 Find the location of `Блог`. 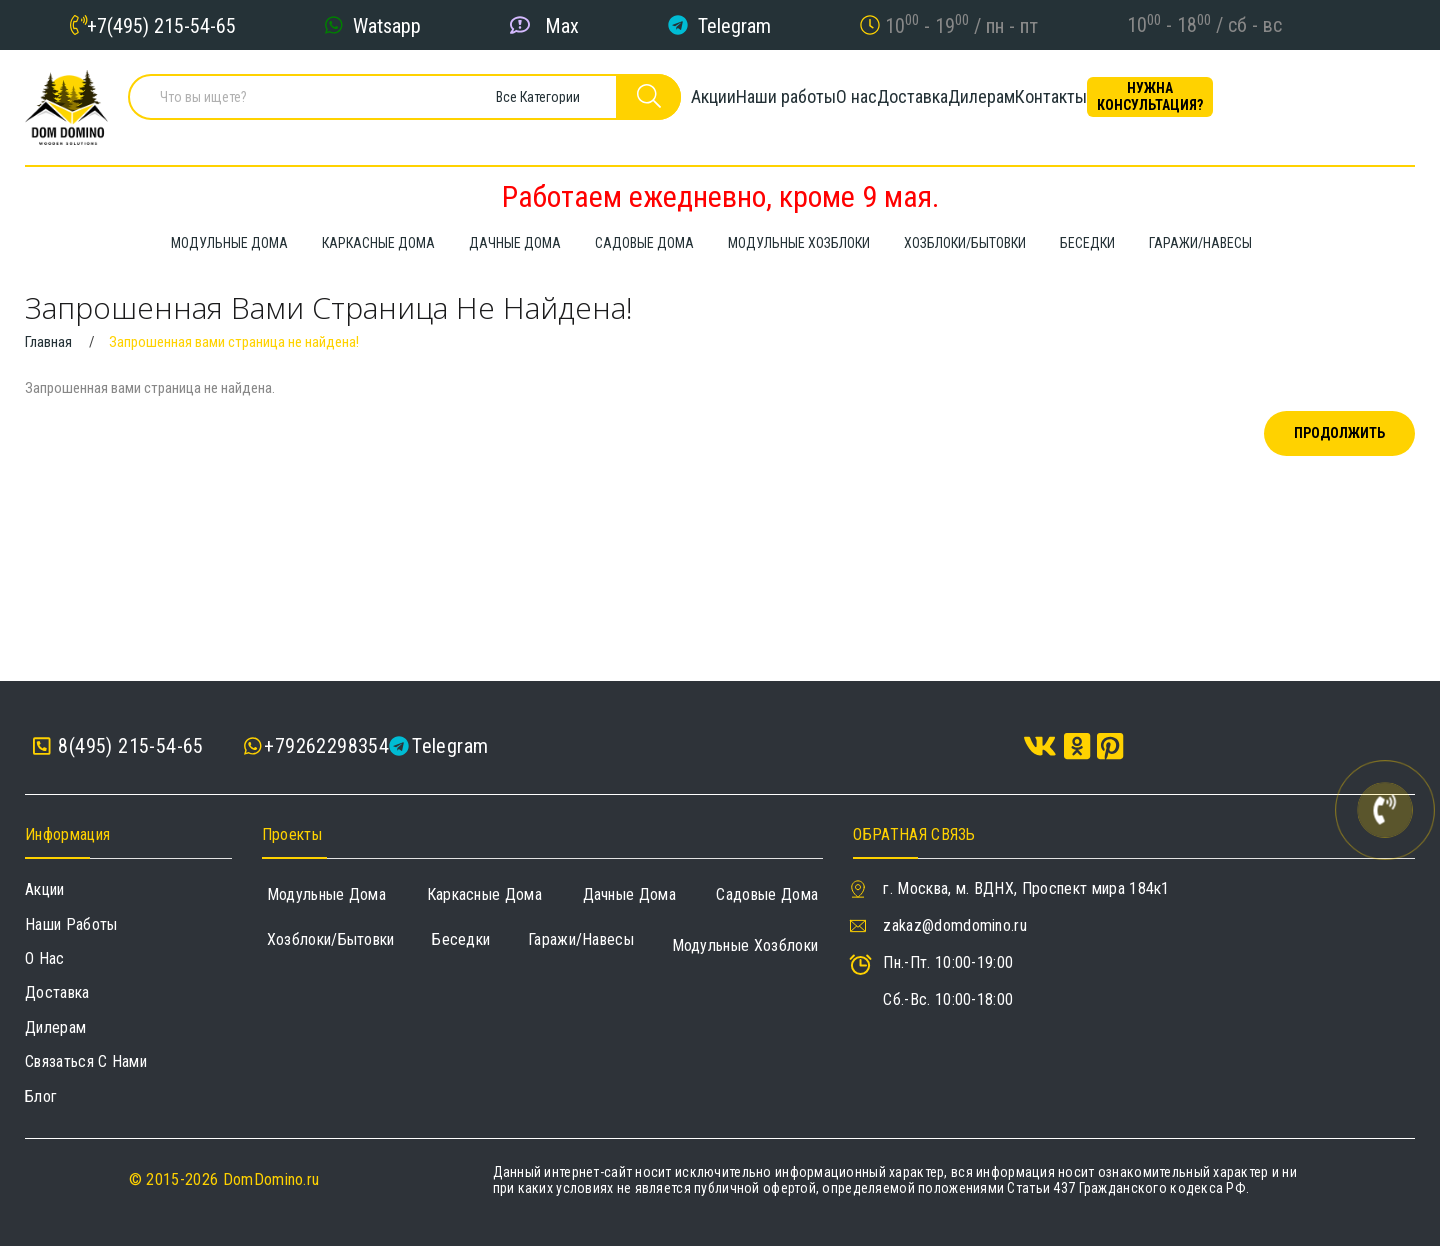

Блог is located at coordinates (41, 1096).